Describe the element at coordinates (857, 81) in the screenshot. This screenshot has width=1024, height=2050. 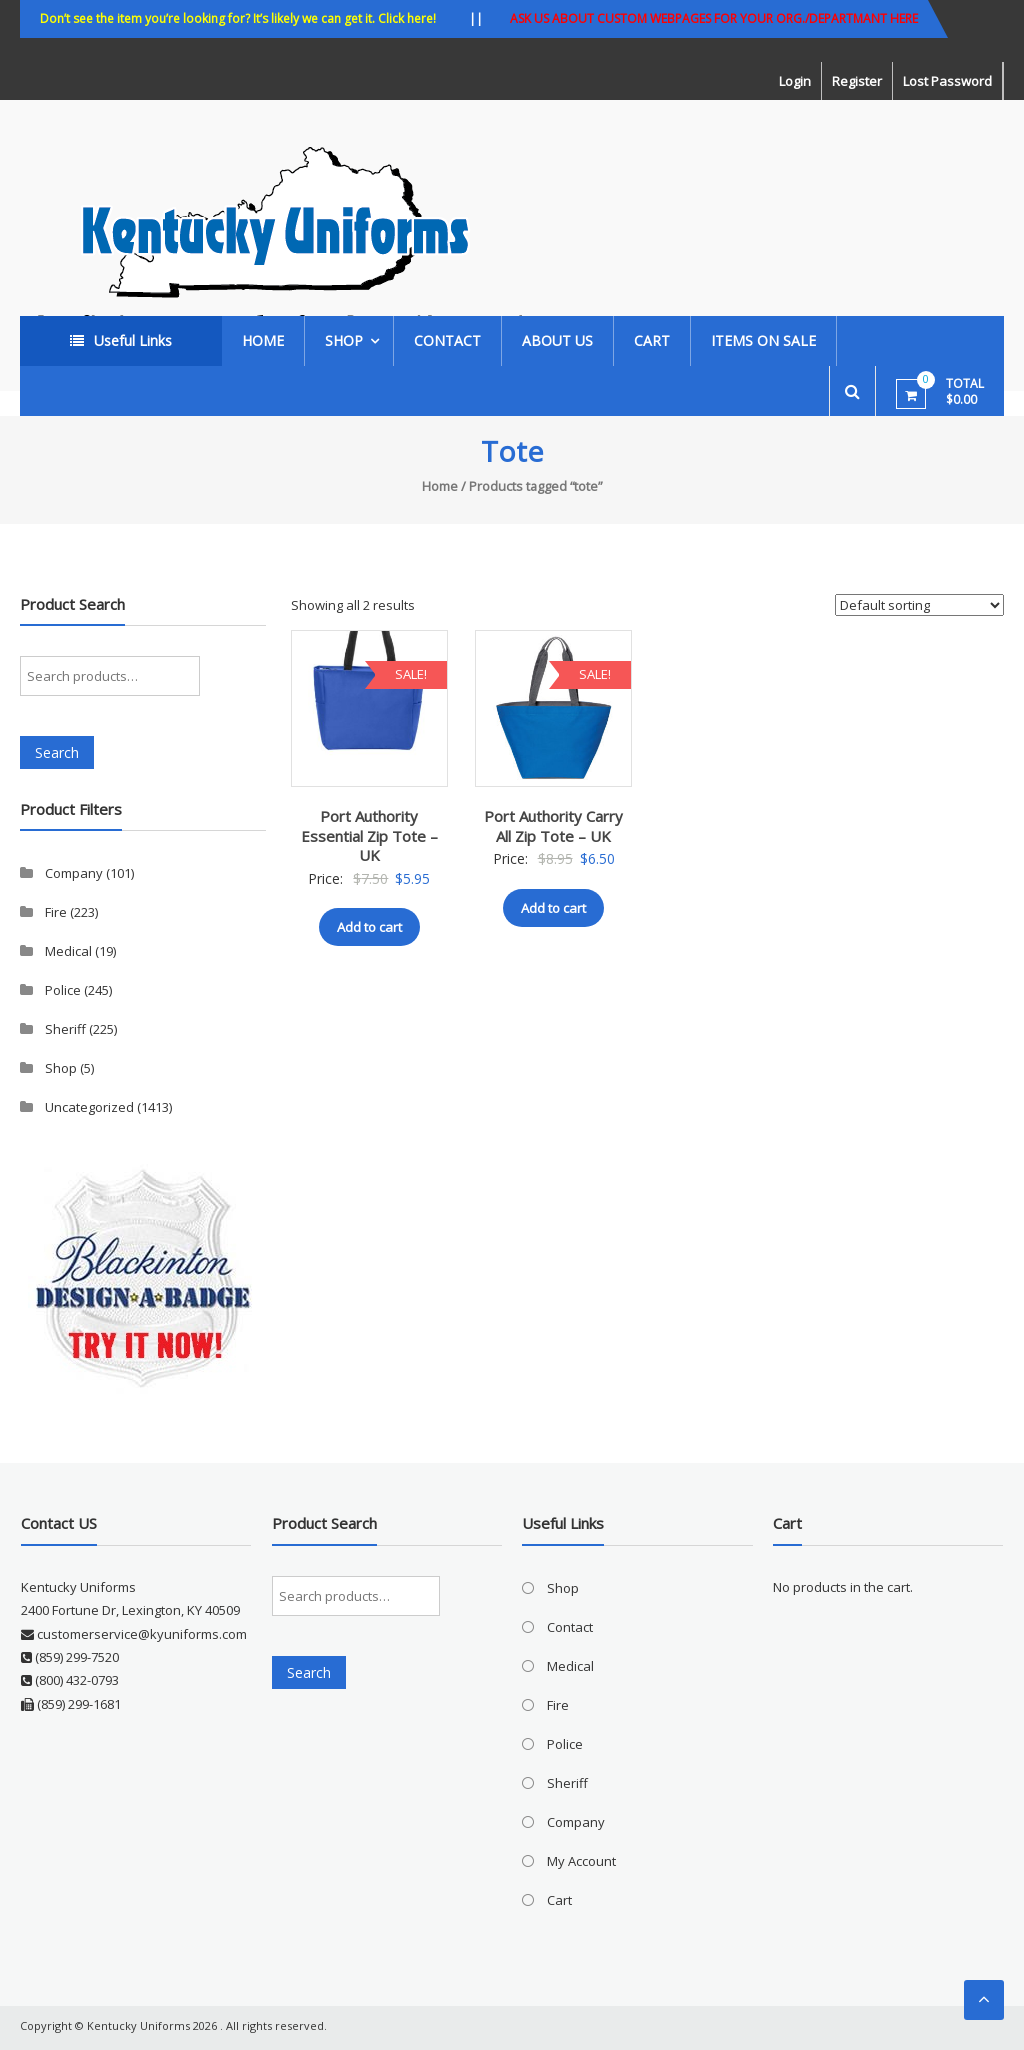
I see `Register` at that location.